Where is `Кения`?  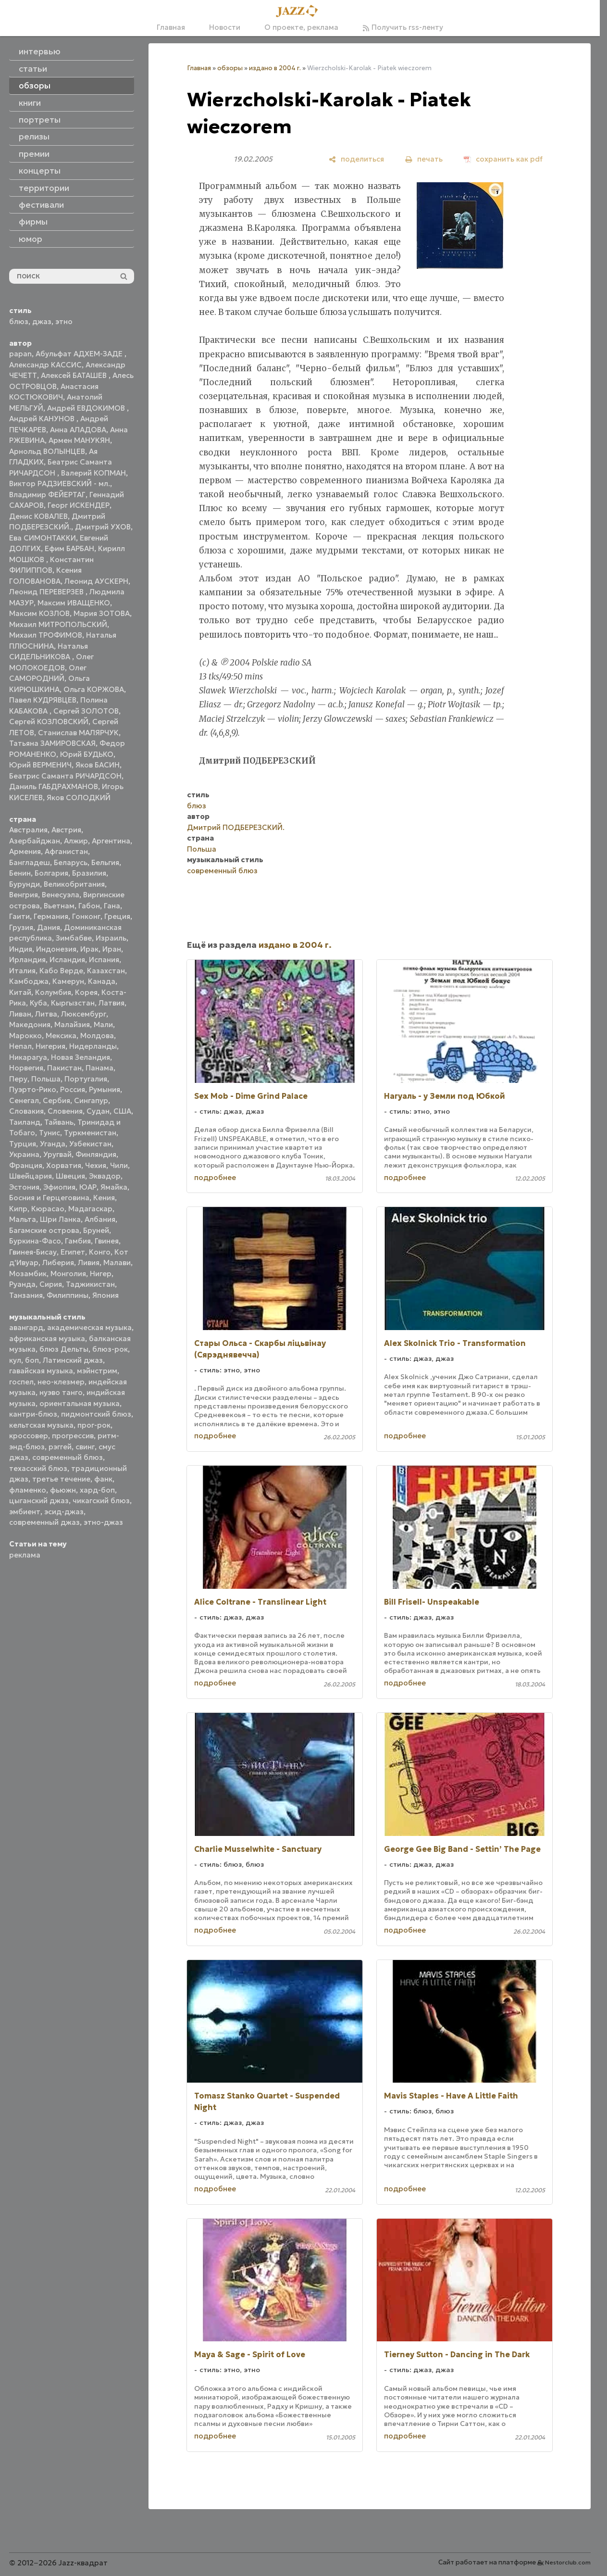 Кения is located at coordinates (104, 1197).